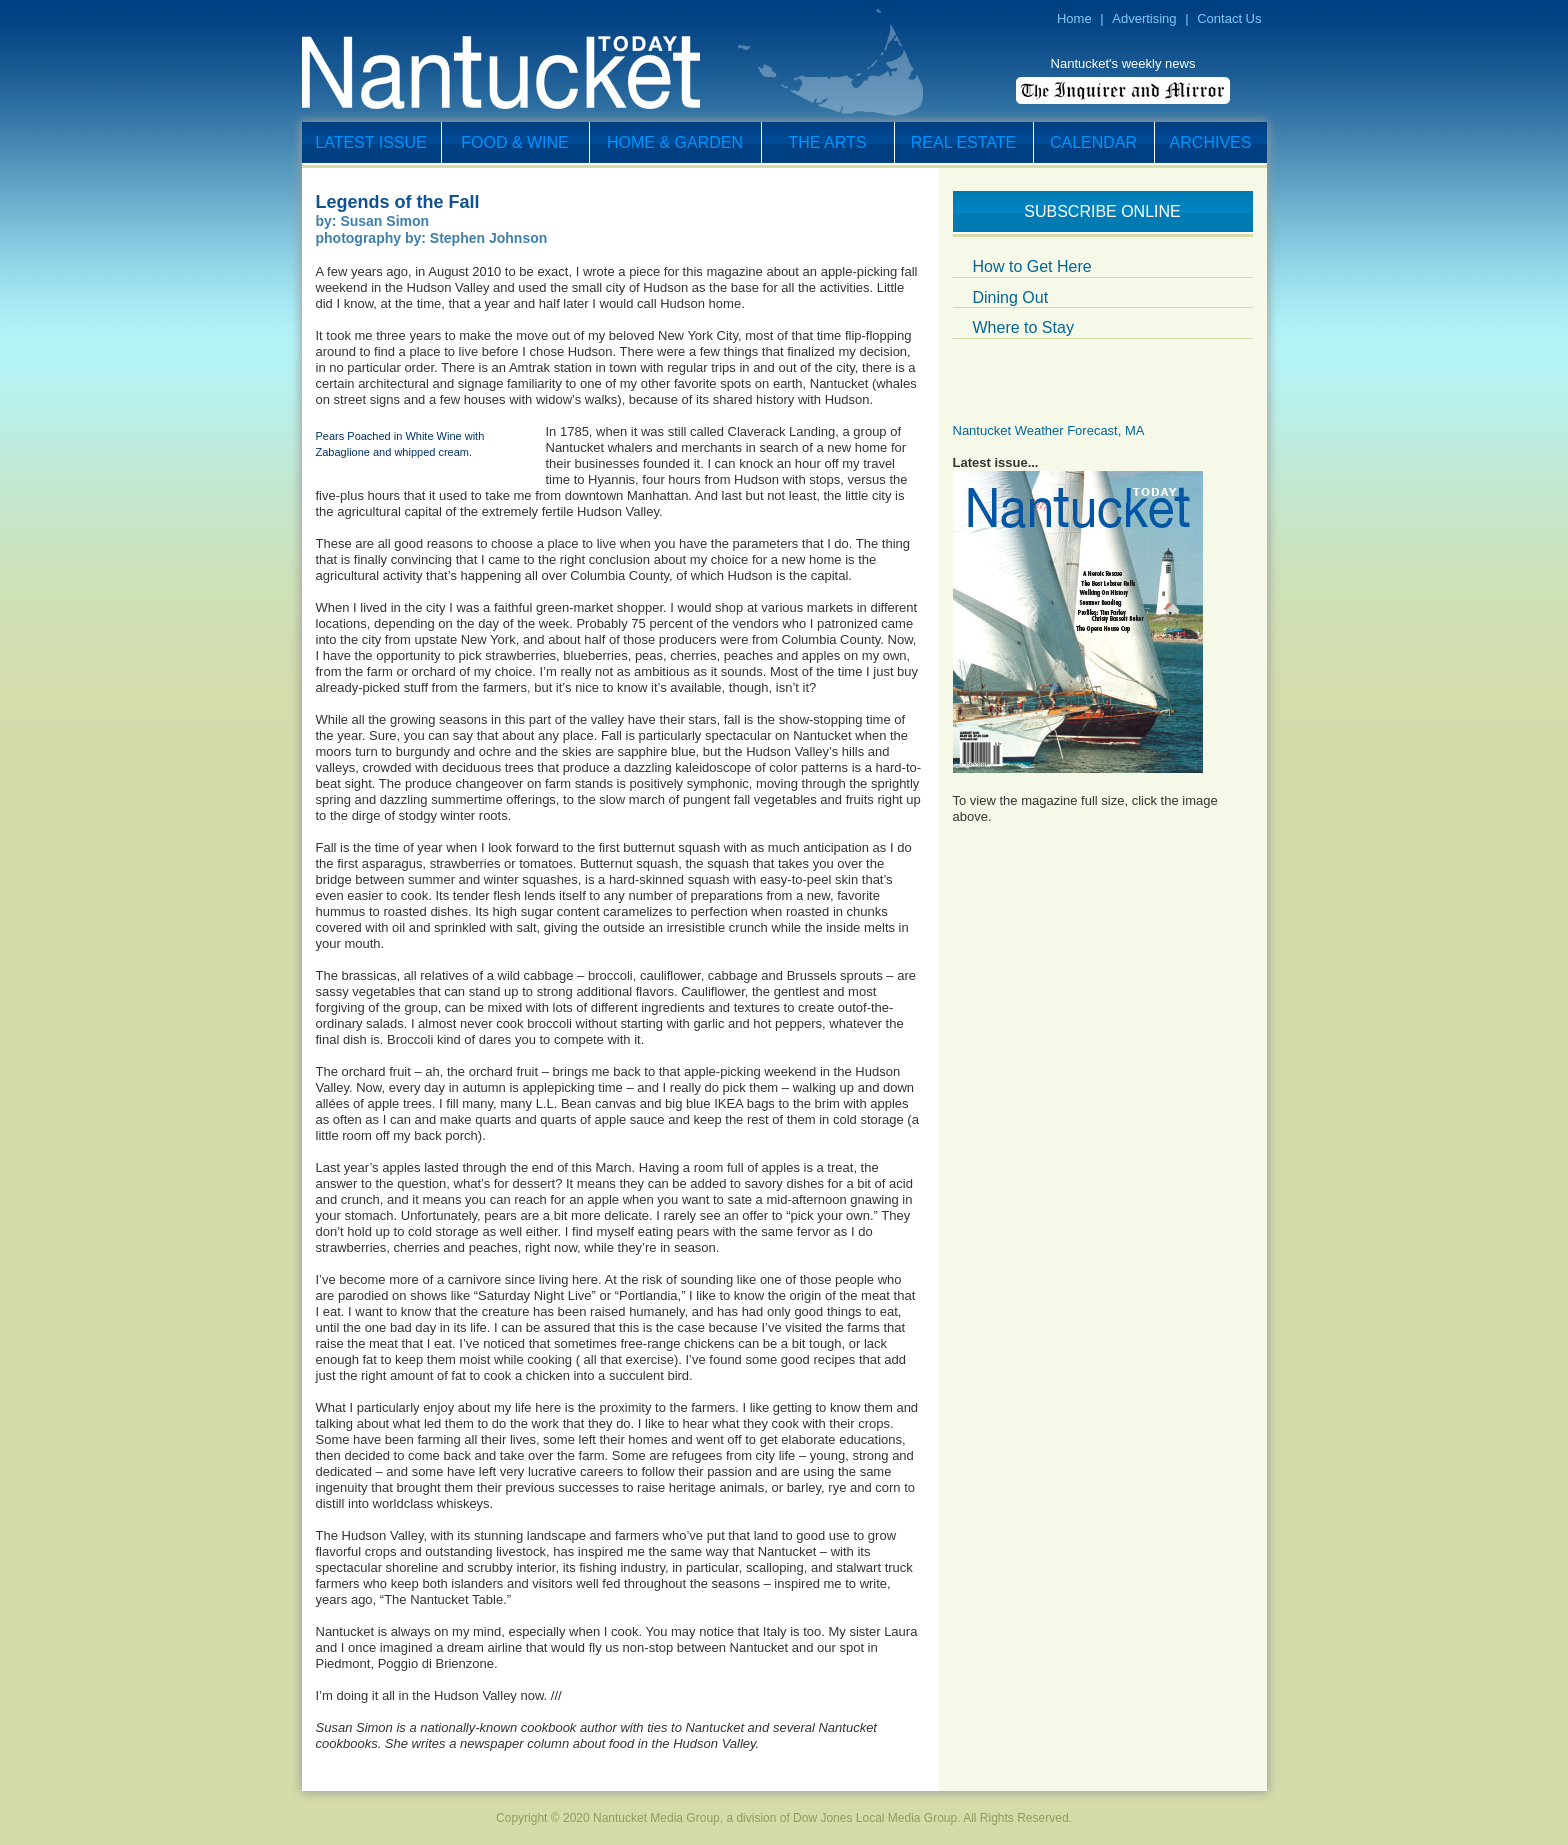  I want to click on How to Get Here, so click(1032, 266).